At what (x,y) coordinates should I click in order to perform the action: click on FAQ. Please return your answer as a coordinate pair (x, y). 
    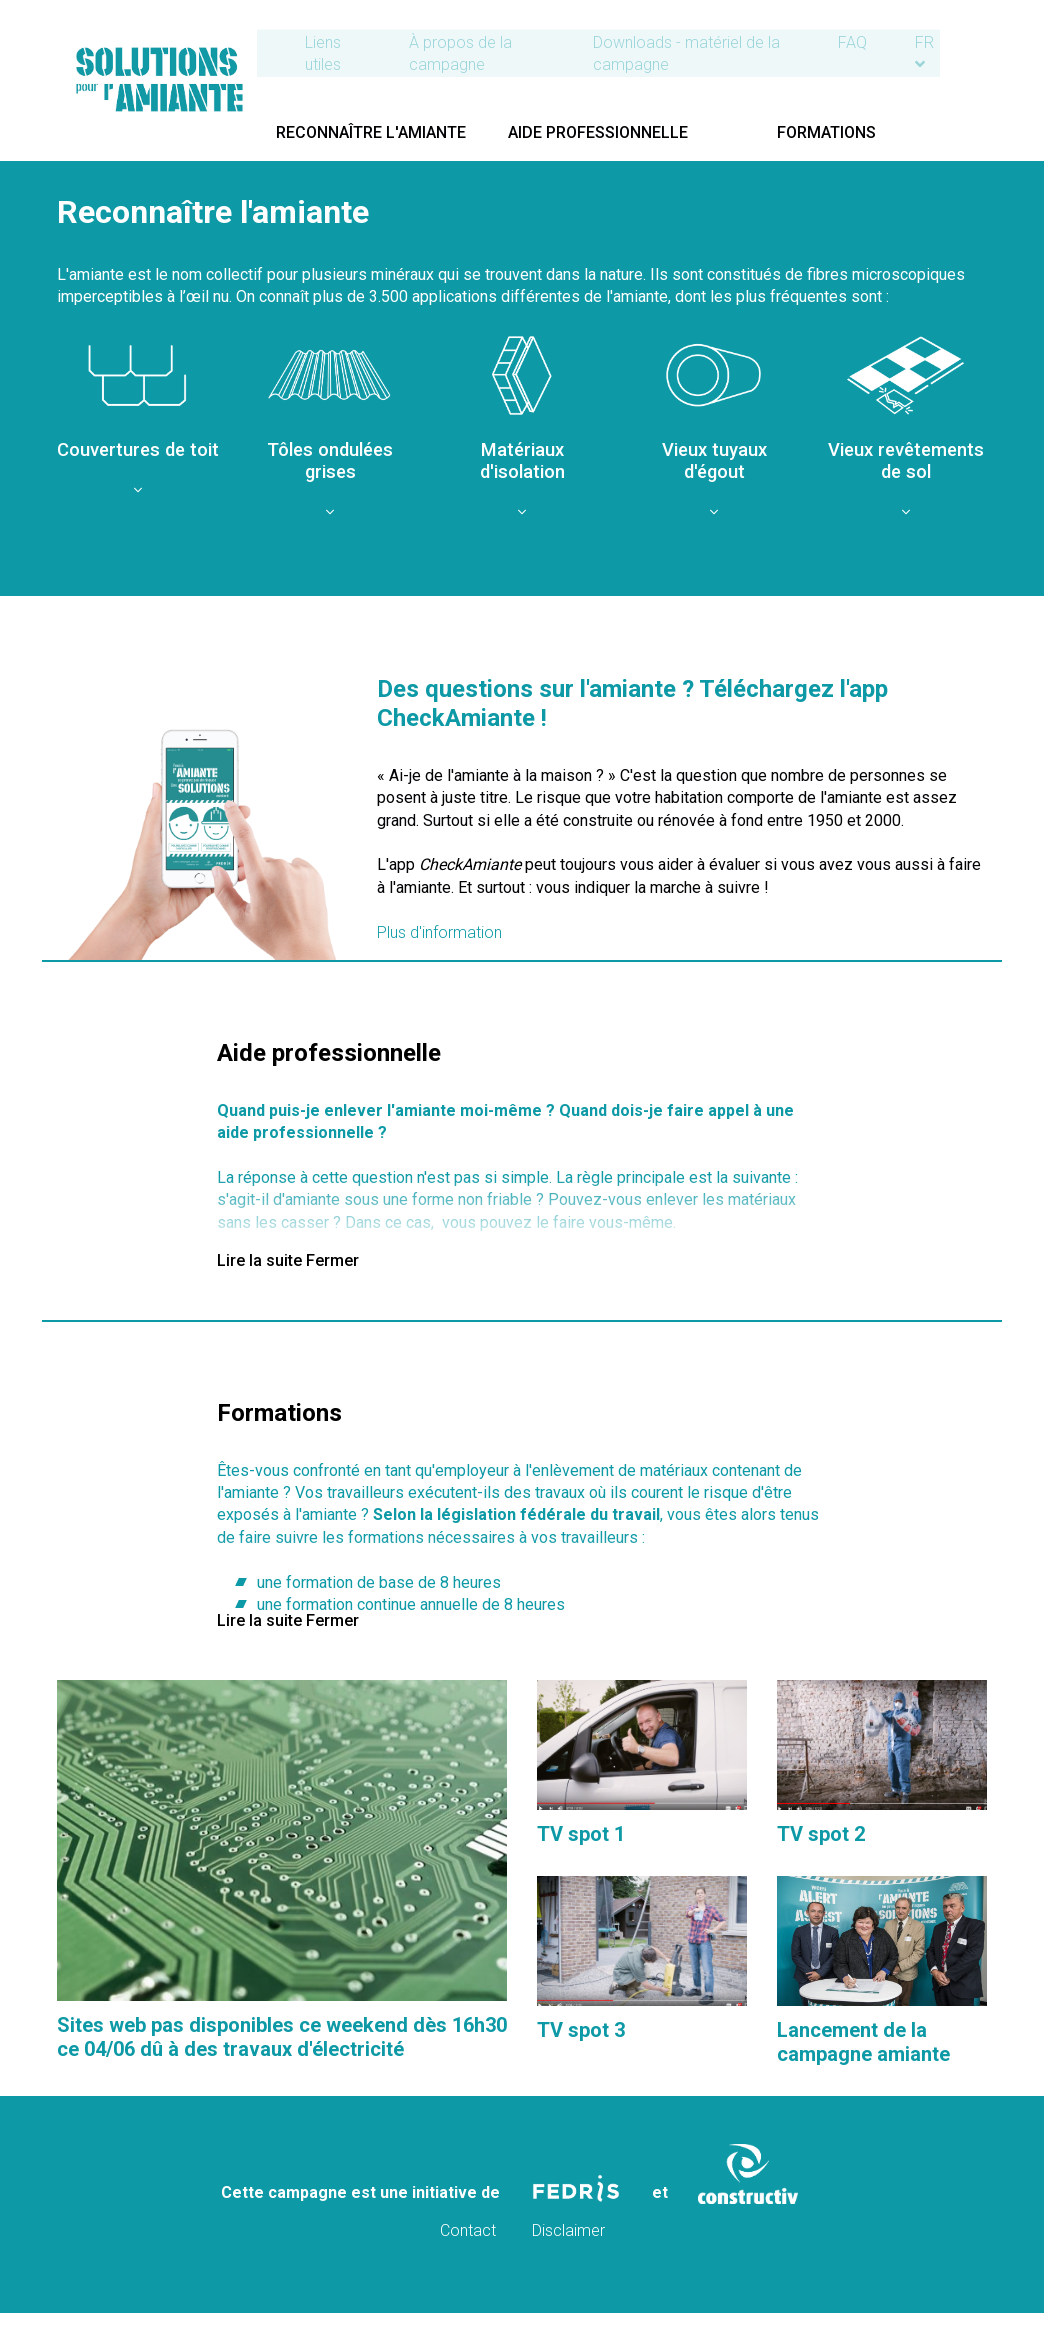
    Looking at the image, I should click on (897, 40).